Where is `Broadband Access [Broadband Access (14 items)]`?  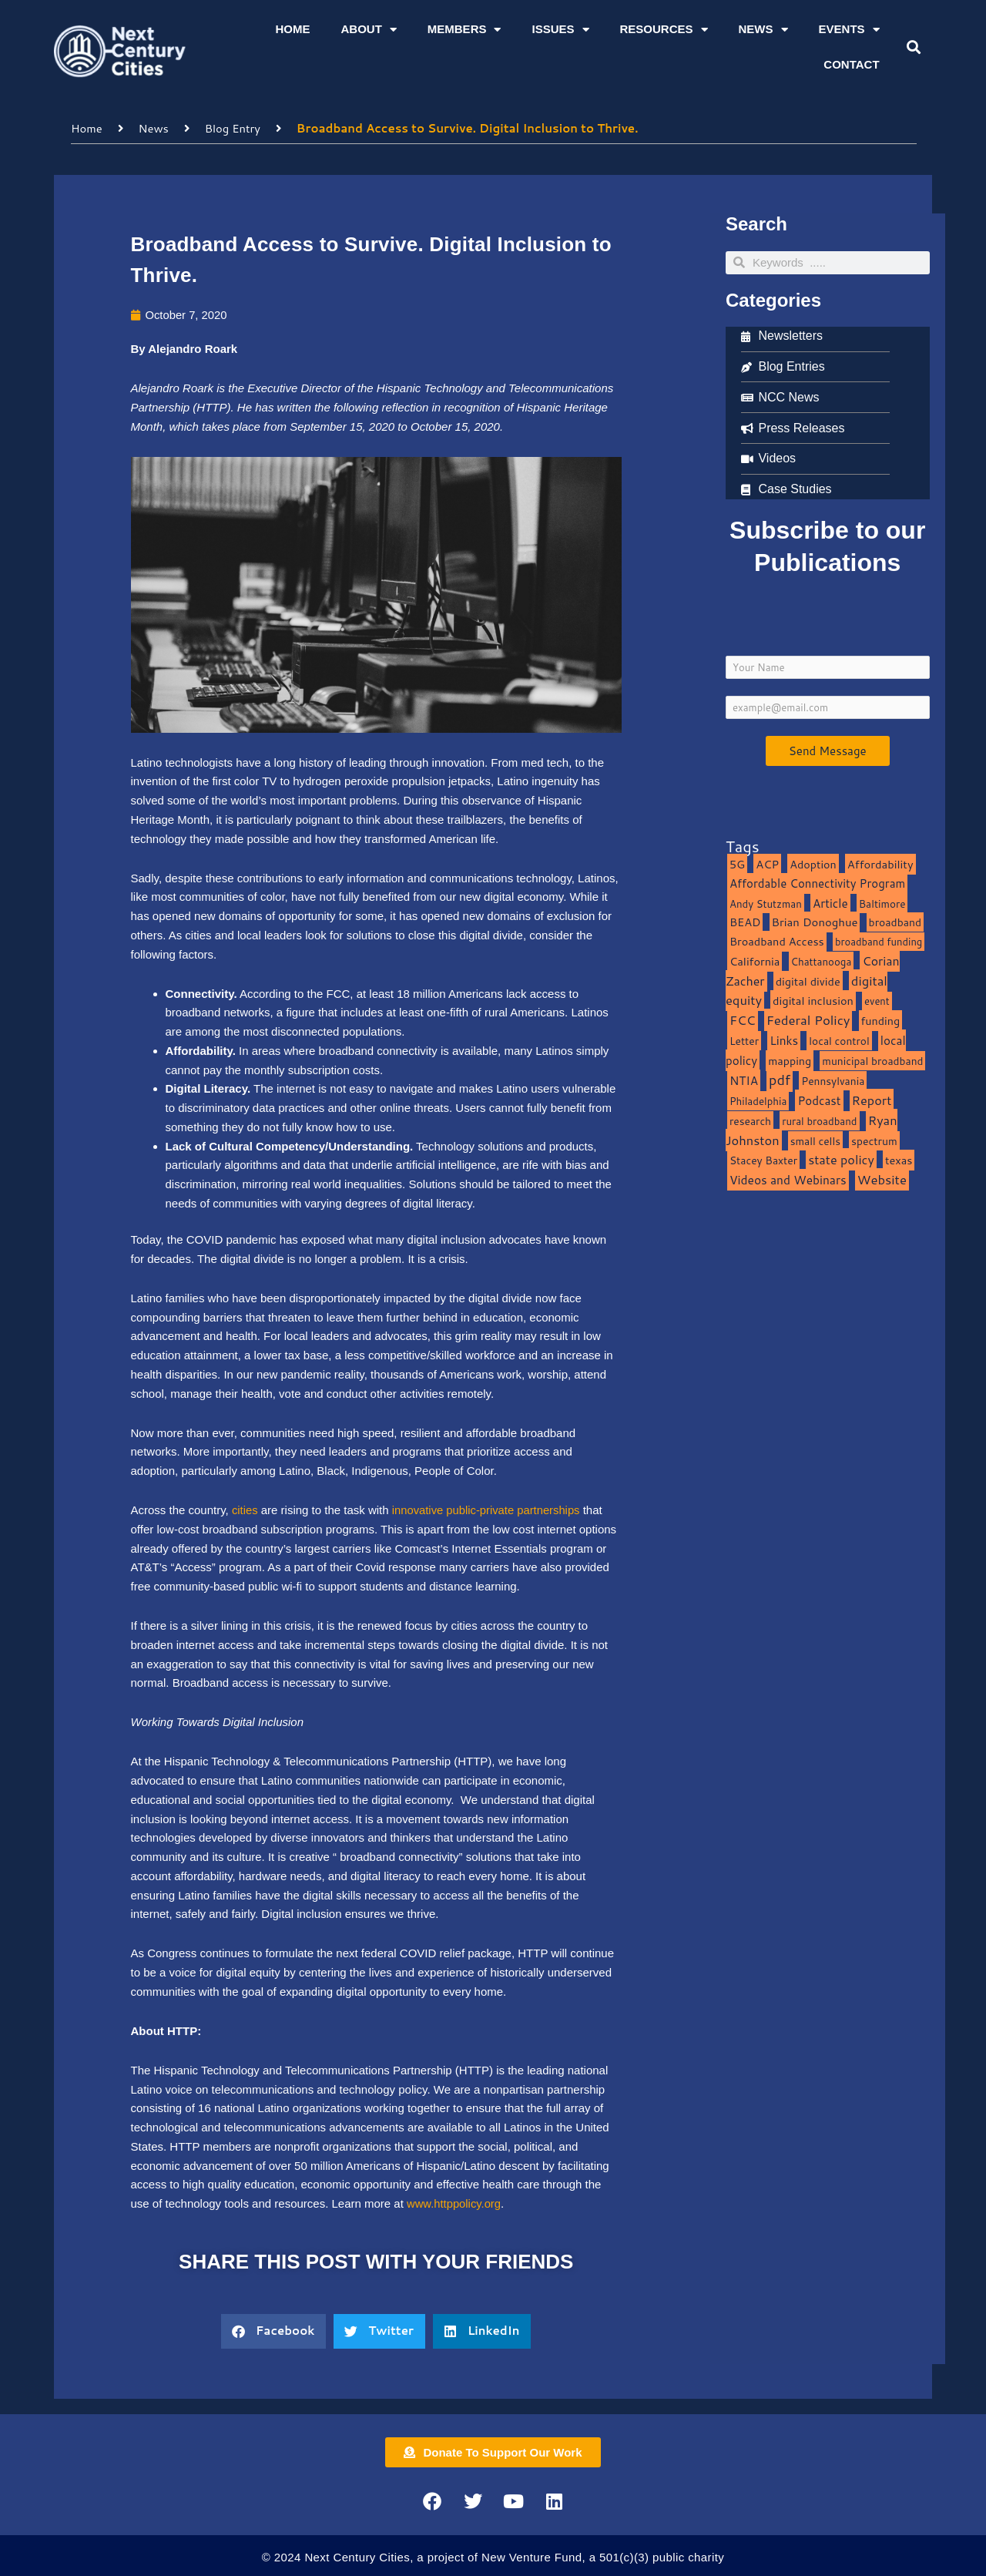
Broadband Access [Broadband Access (14 items)] is located at coordinates (776, 940).